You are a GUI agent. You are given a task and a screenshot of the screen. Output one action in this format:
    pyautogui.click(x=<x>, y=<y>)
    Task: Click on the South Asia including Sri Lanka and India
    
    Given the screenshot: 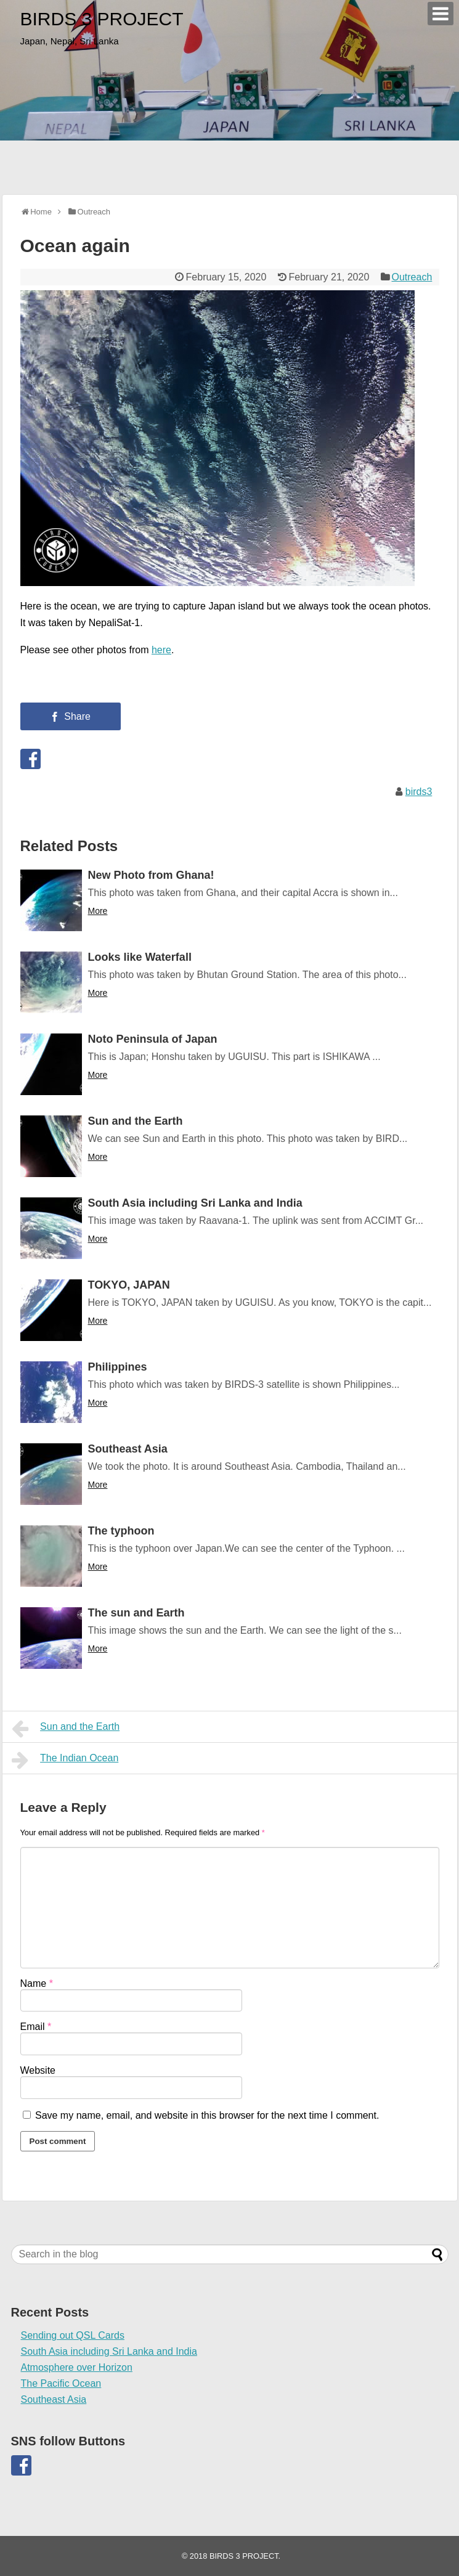 What is the action you would take?
    pyautogui.click(x=195, y=1203)
    